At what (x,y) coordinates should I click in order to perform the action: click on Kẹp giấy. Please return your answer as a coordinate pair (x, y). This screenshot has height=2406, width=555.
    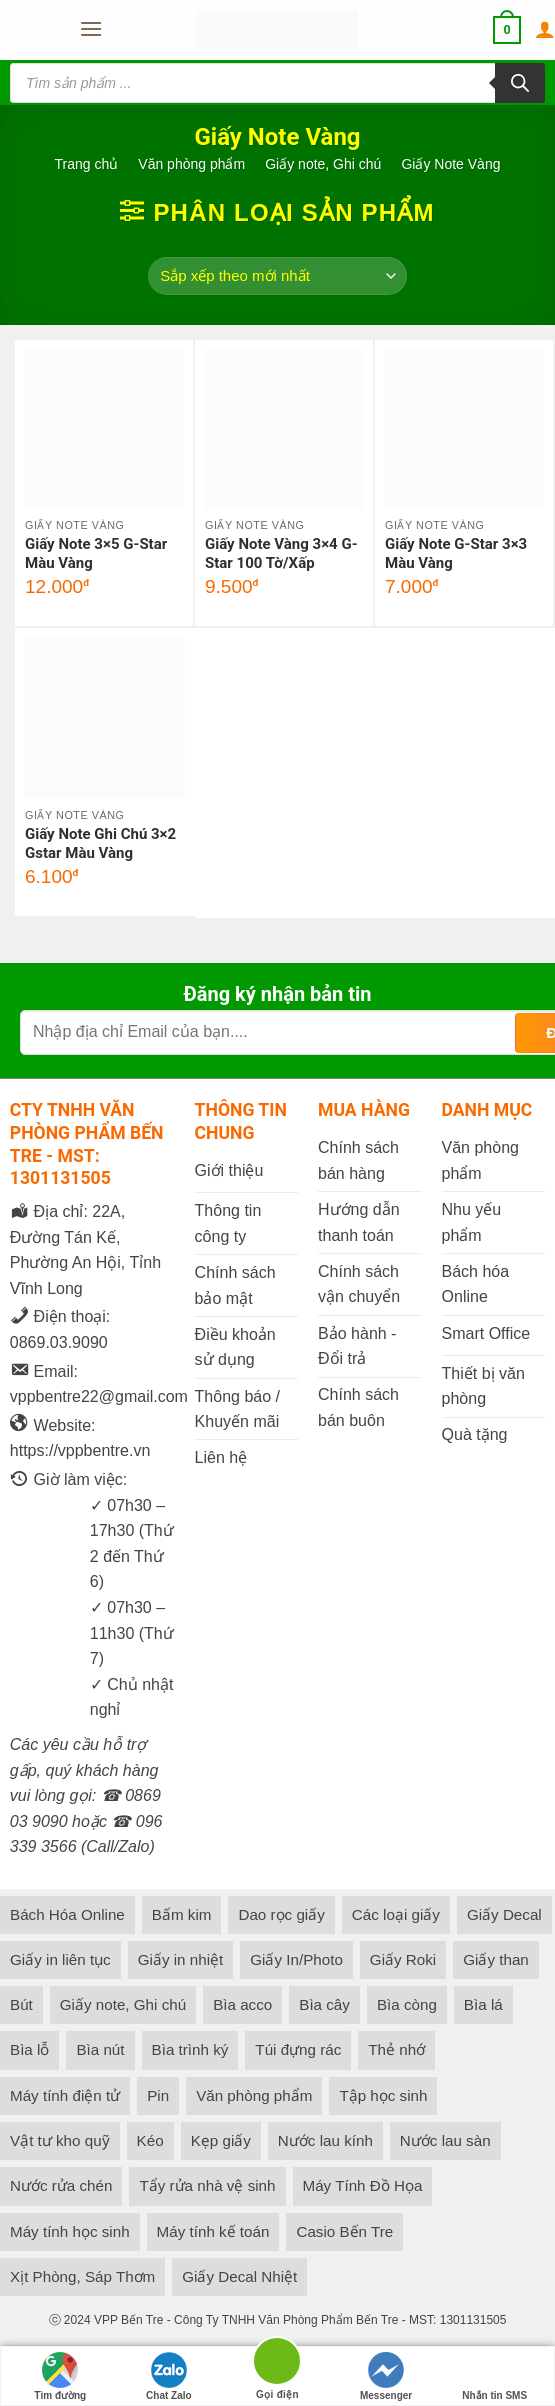
    Looking at the image, I should click on (221, 2140).